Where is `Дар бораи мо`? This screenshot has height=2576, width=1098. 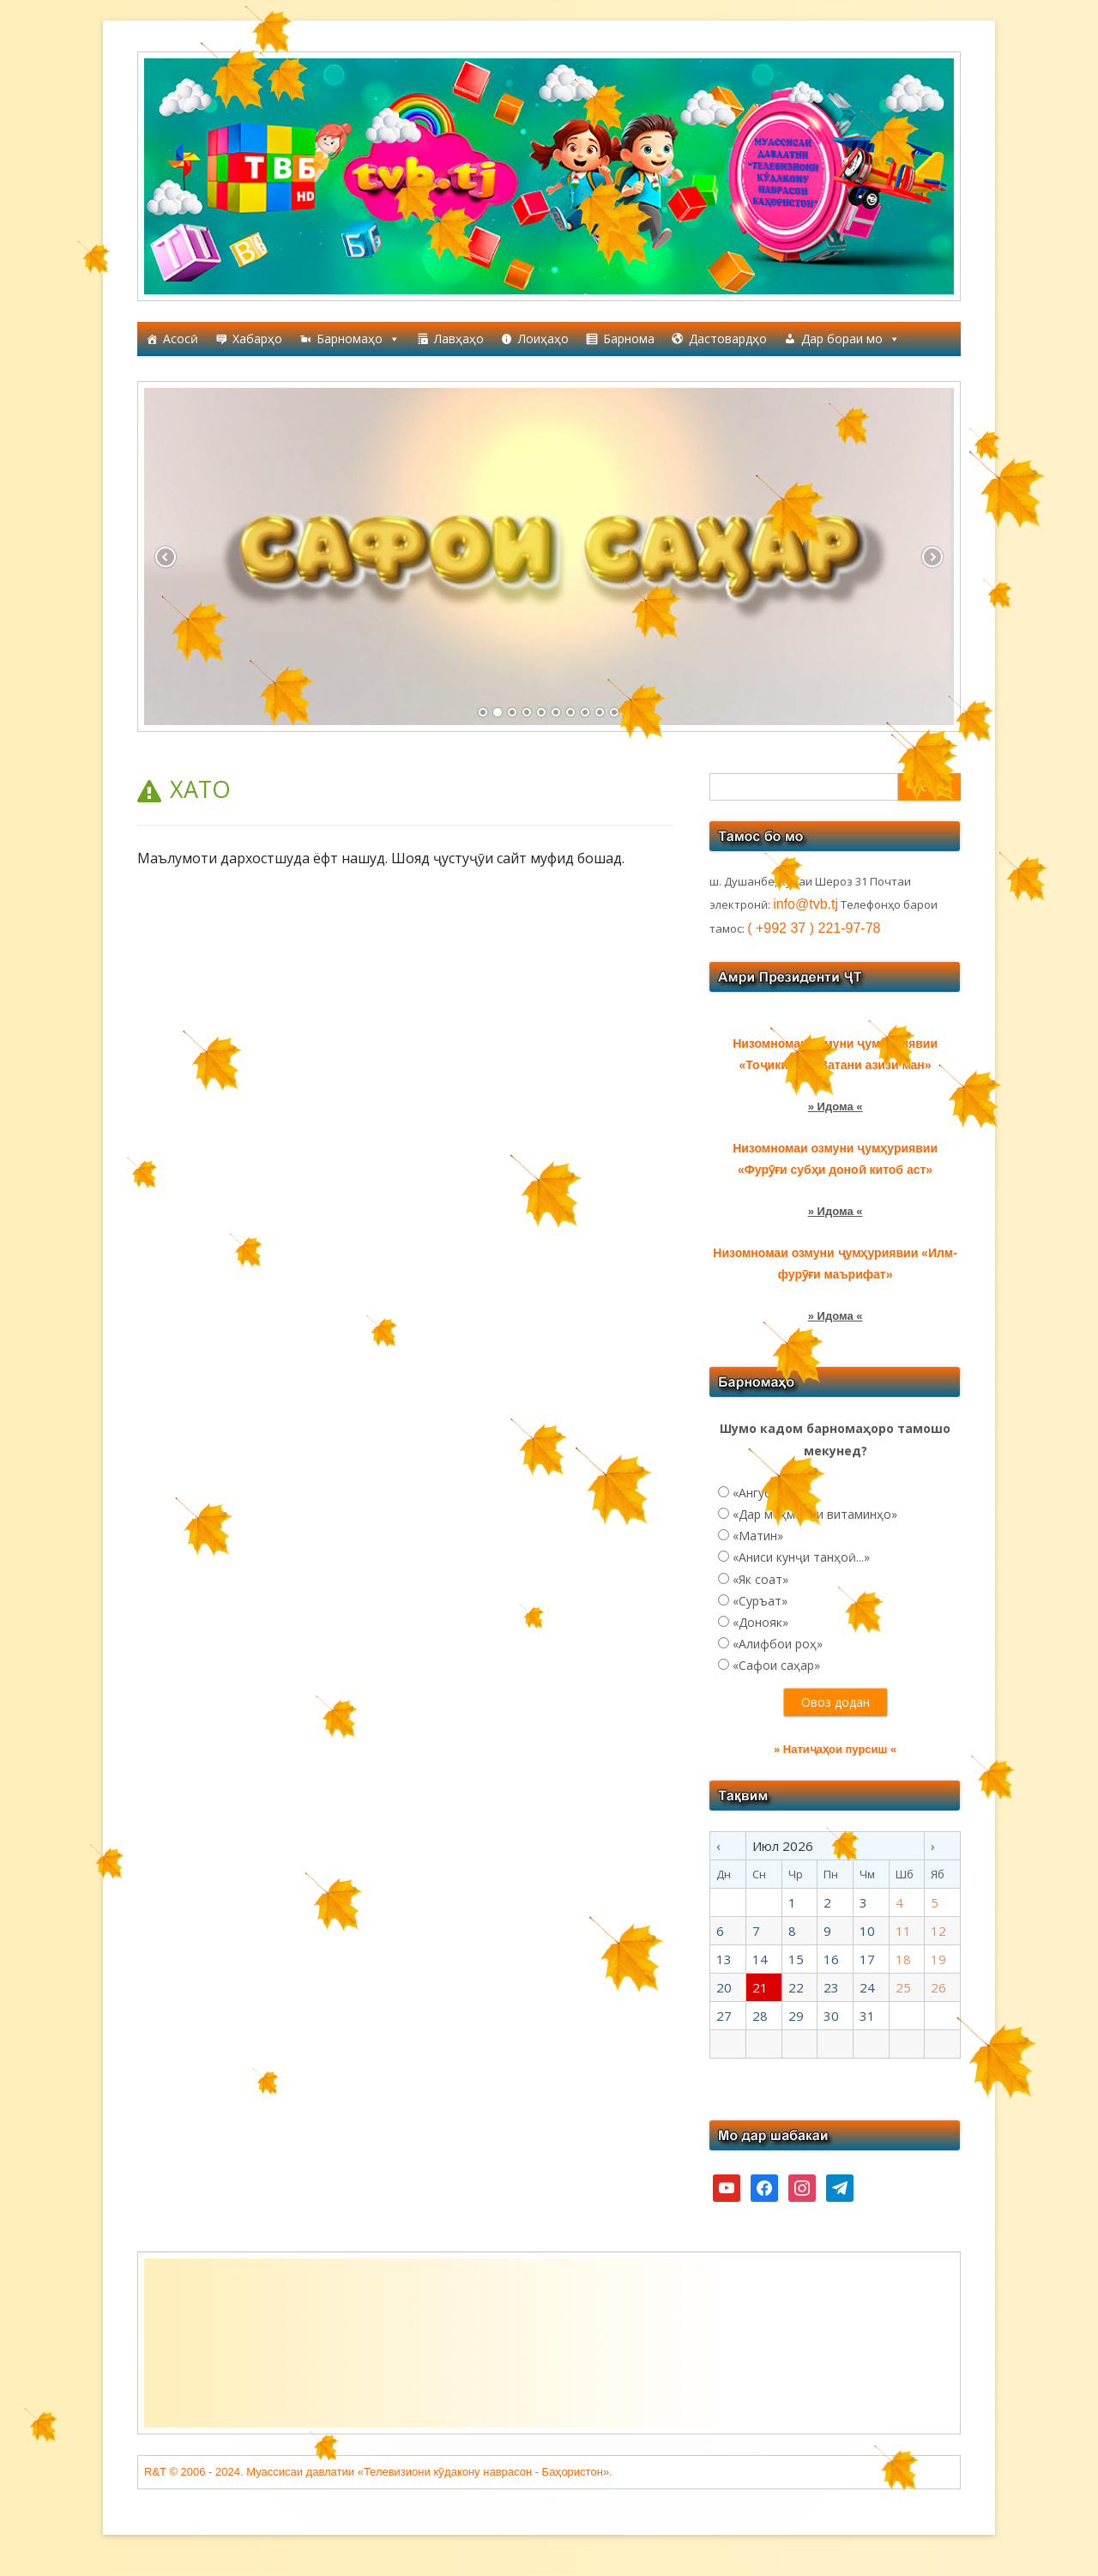
Дар бораи мо is located at coordinates (850, 339).